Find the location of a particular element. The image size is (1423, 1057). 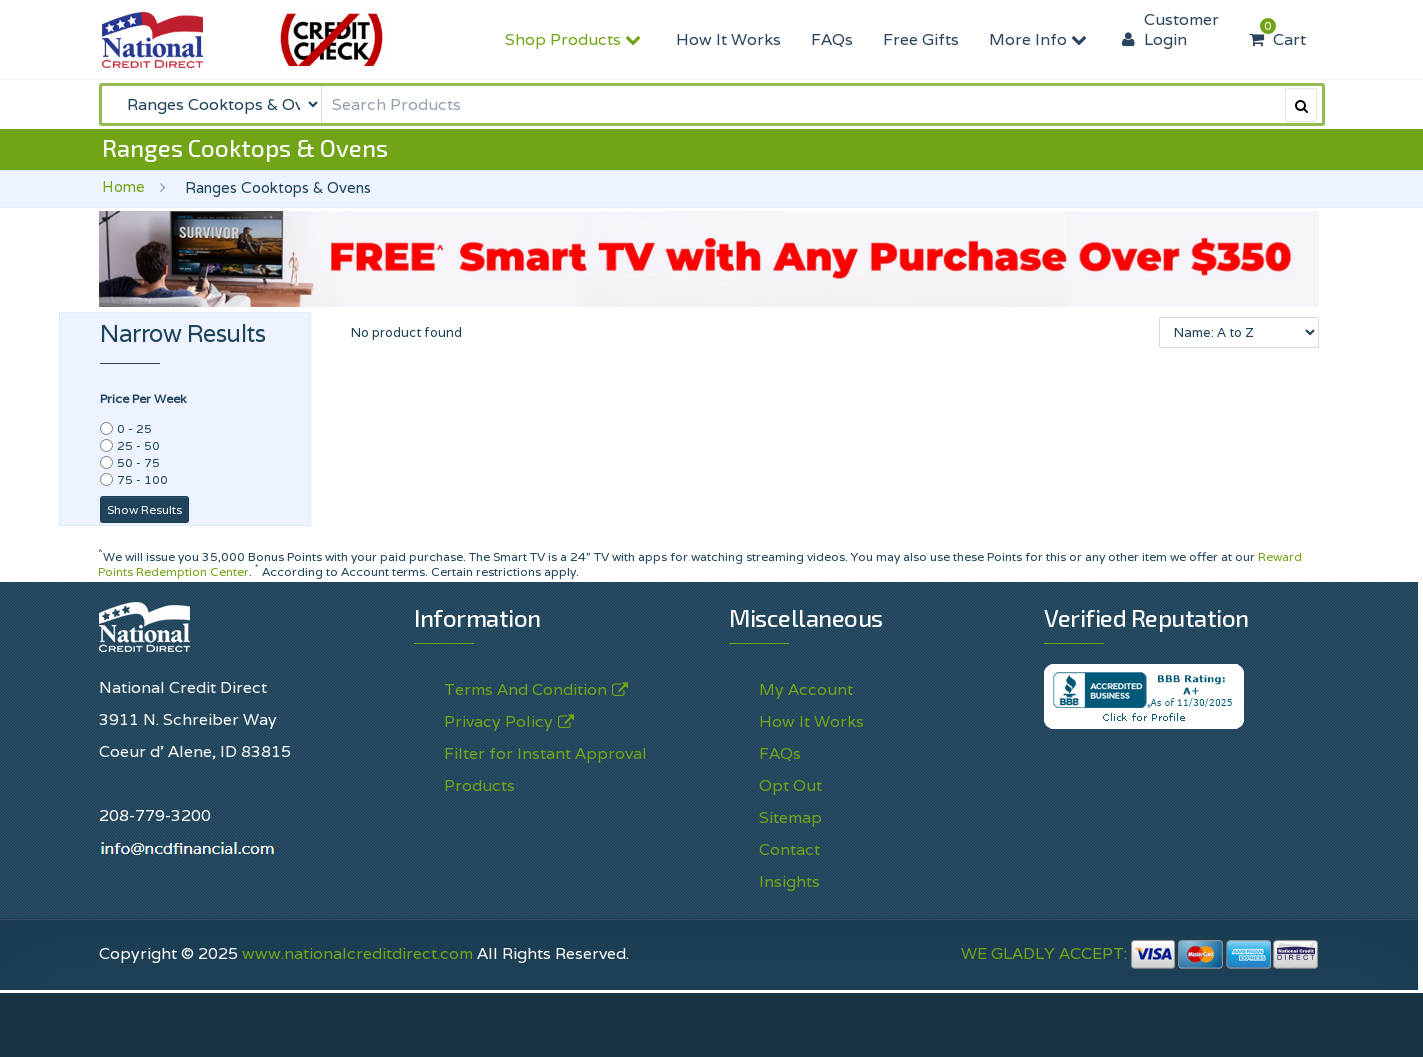

Filter for Instant Approval Products is located at coordinates (545, 769).